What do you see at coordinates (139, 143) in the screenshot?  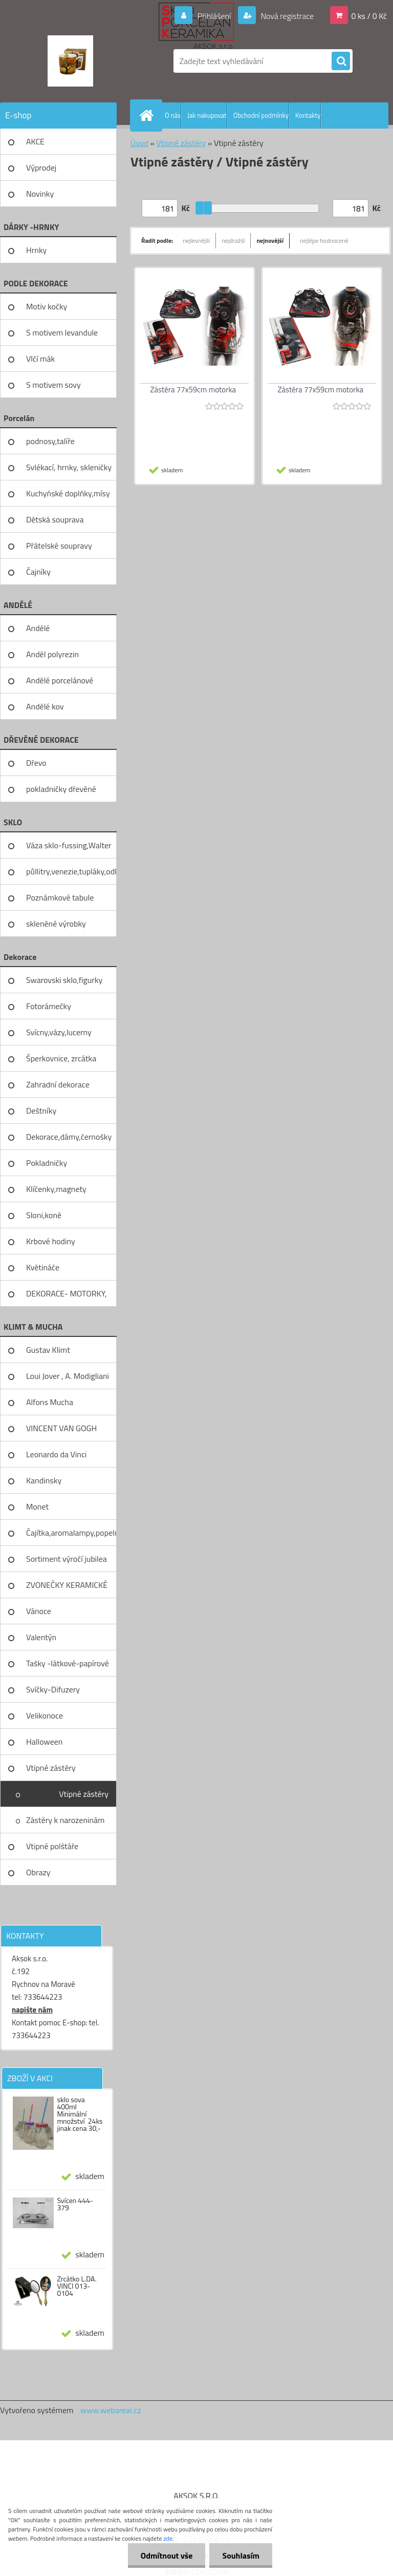 I see `Úvod` at bounding box center [139, 143].